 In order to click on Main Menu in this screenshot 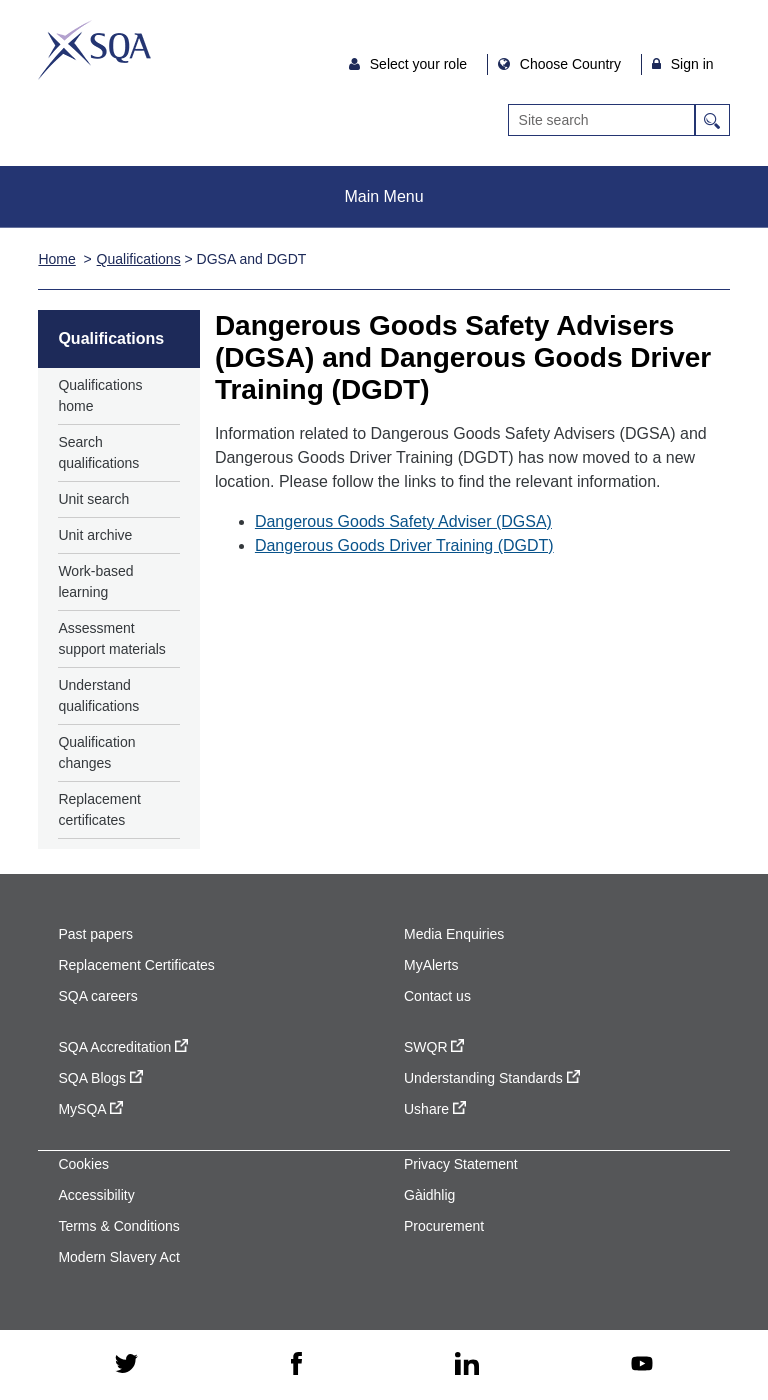, I will do `click(383, 196)`.